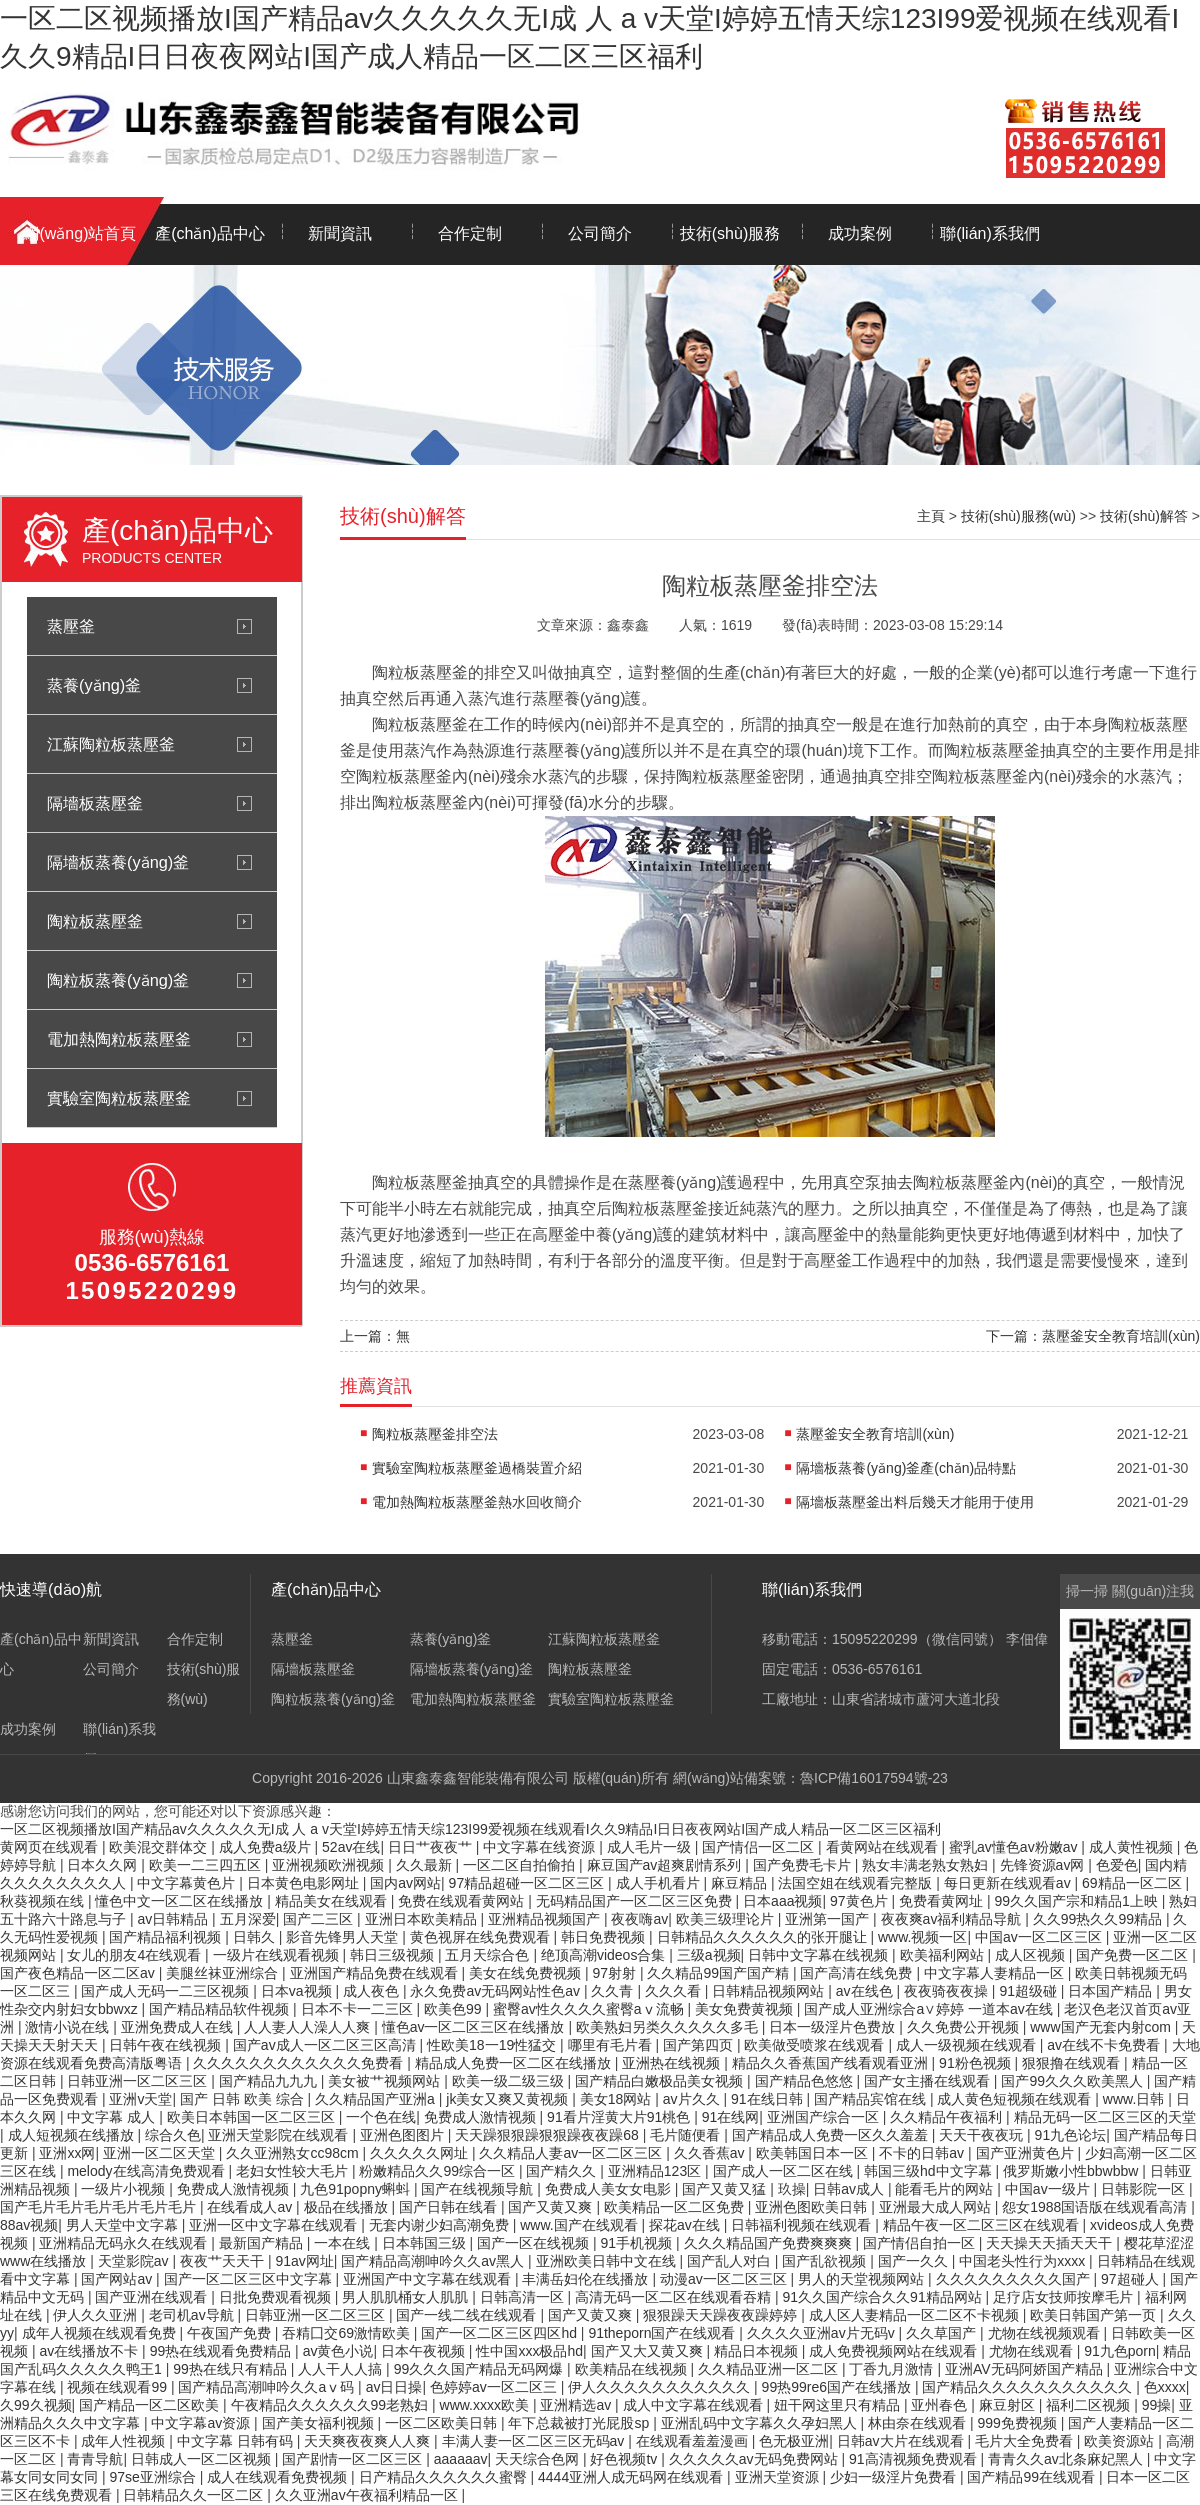  What do you see at coordinates (118, 980) in the screenshot?
I see `陶粒板蒸養(yǎng)釜` at bounding box center [118, 980].